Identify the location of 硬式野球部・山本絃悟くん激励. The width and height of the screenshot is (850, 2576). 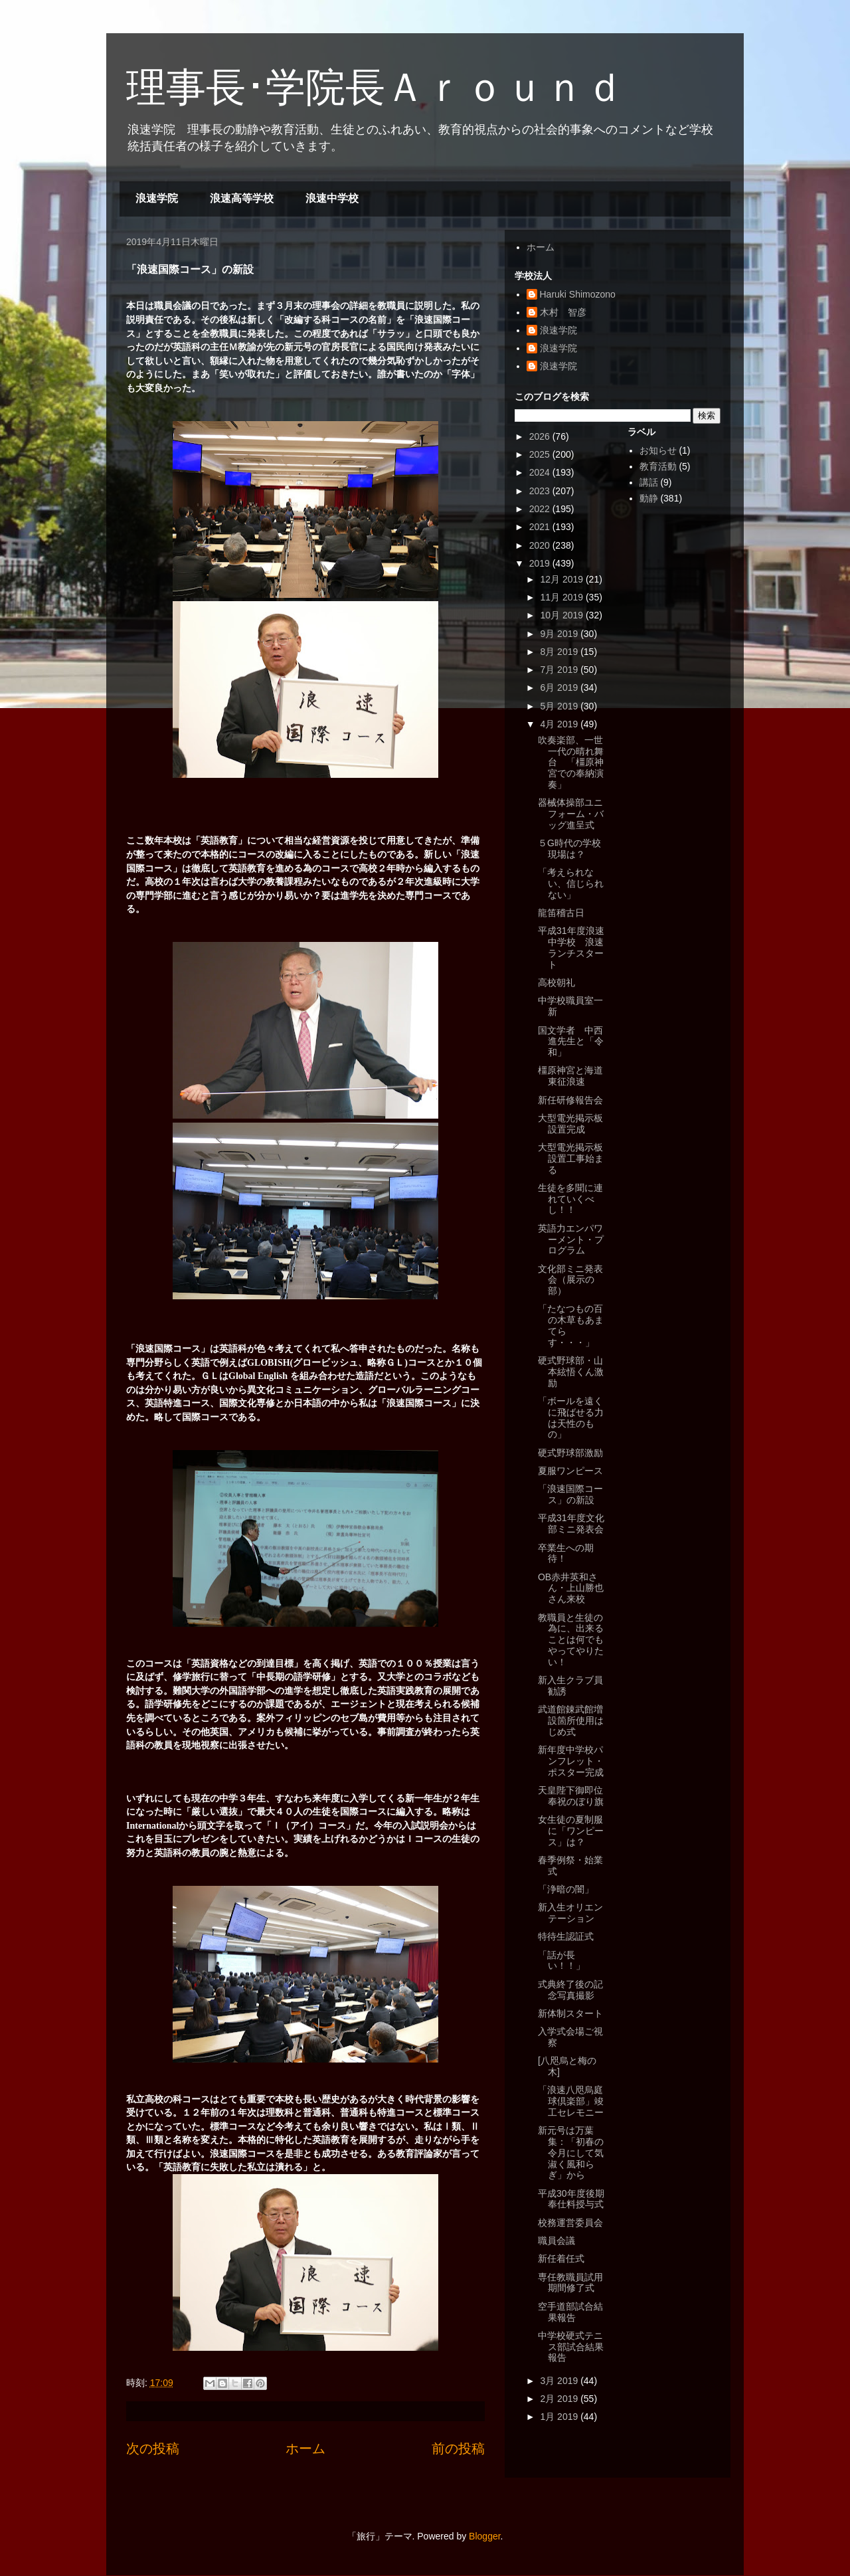
(571, 1371).